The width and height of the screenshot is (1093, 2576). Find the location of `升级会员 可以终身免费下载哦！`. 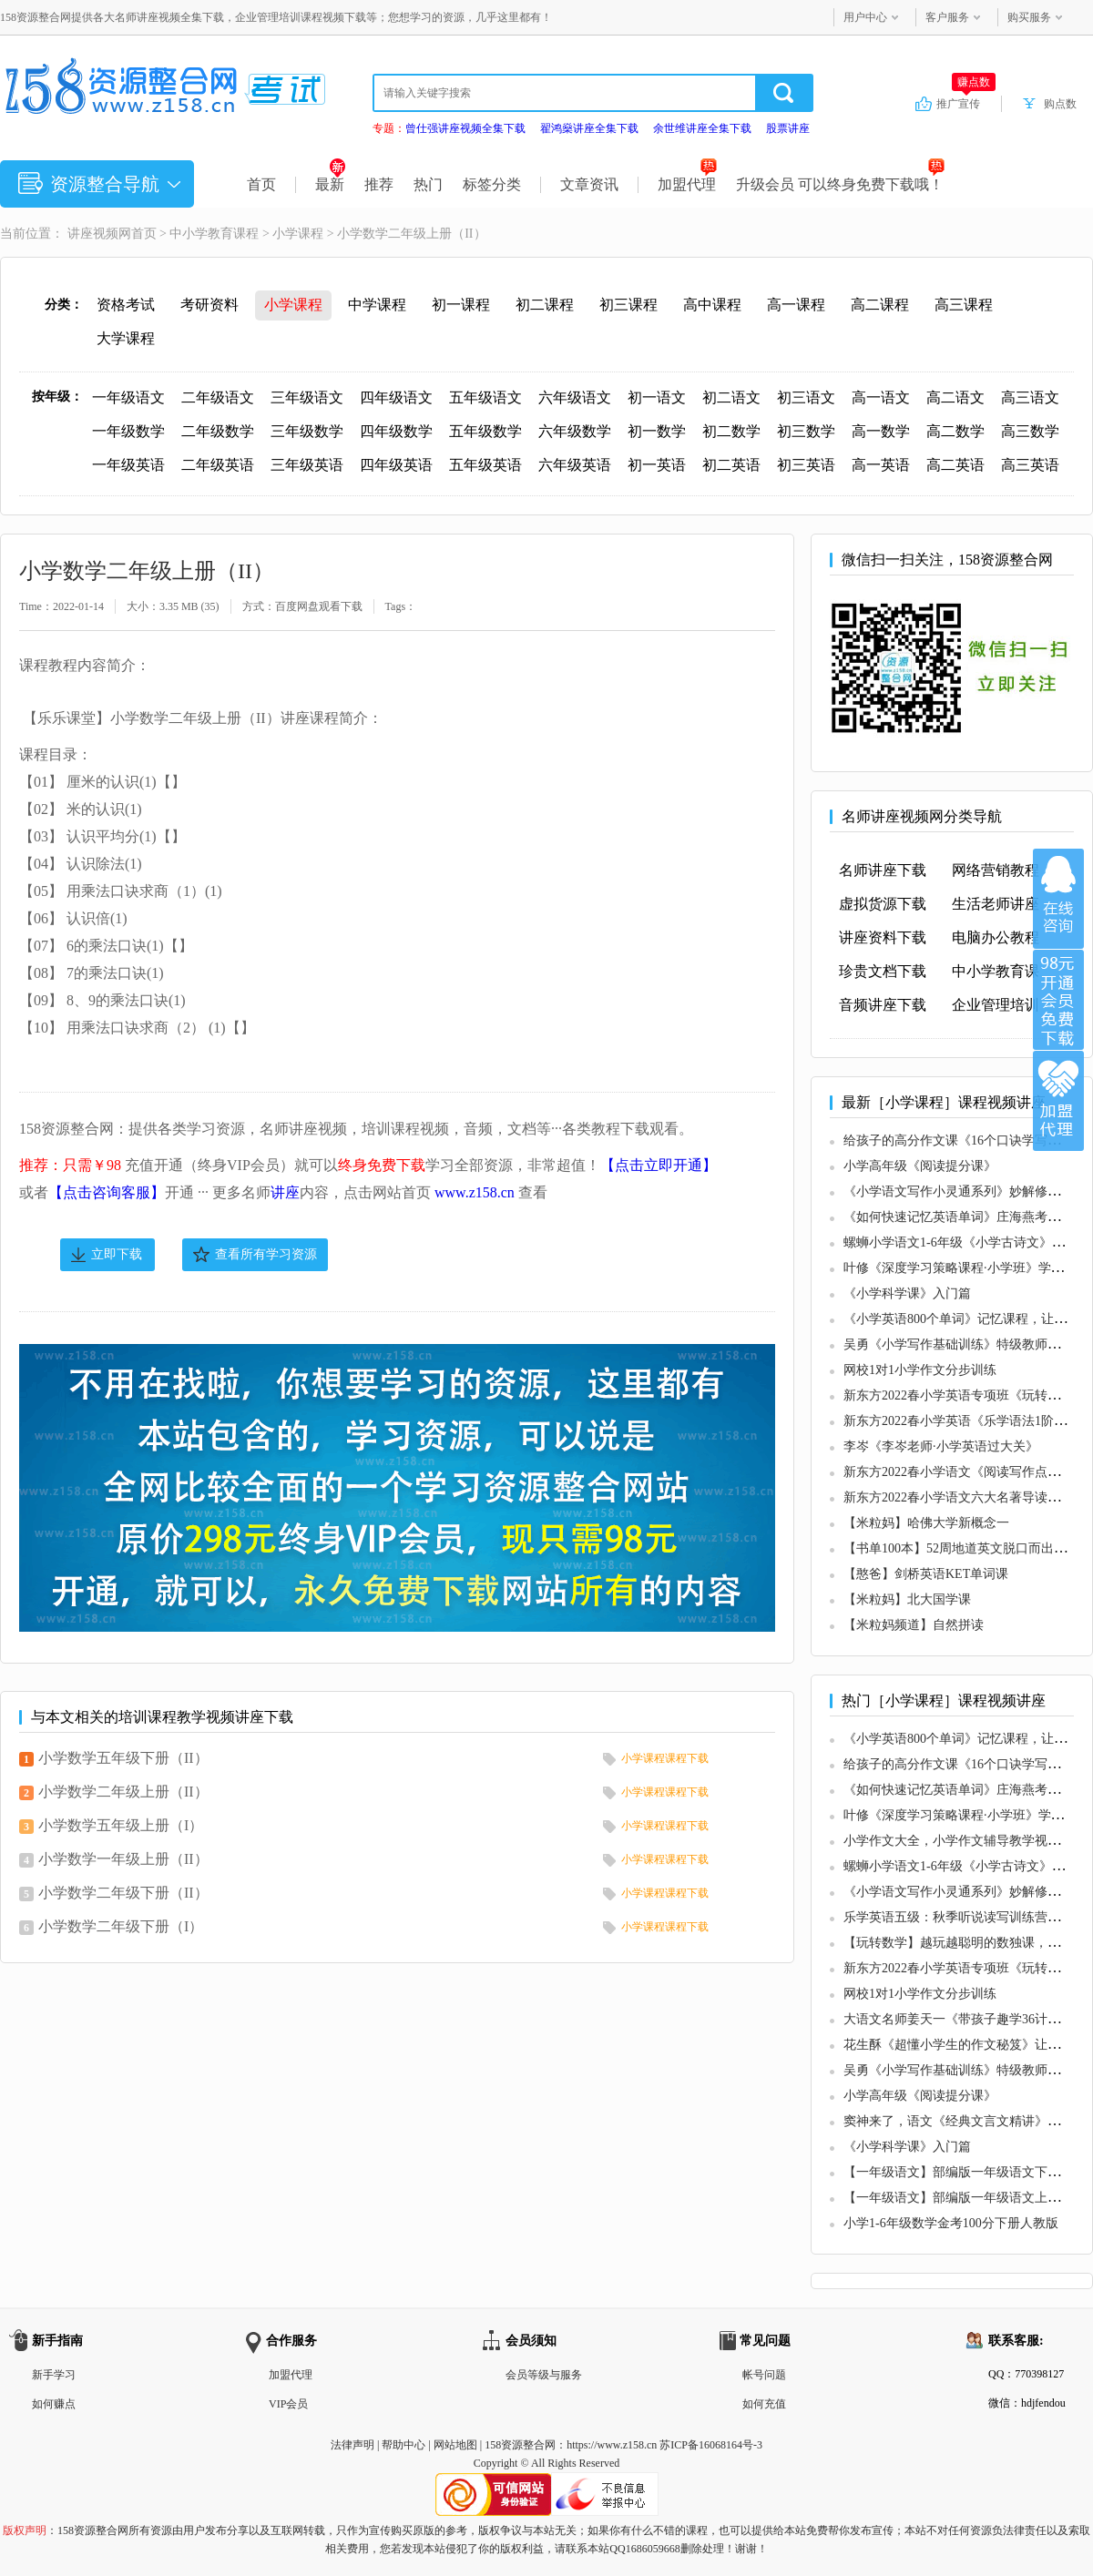

升级会员 可以终身免费下载哦！ is located at coordinates (840, 184).